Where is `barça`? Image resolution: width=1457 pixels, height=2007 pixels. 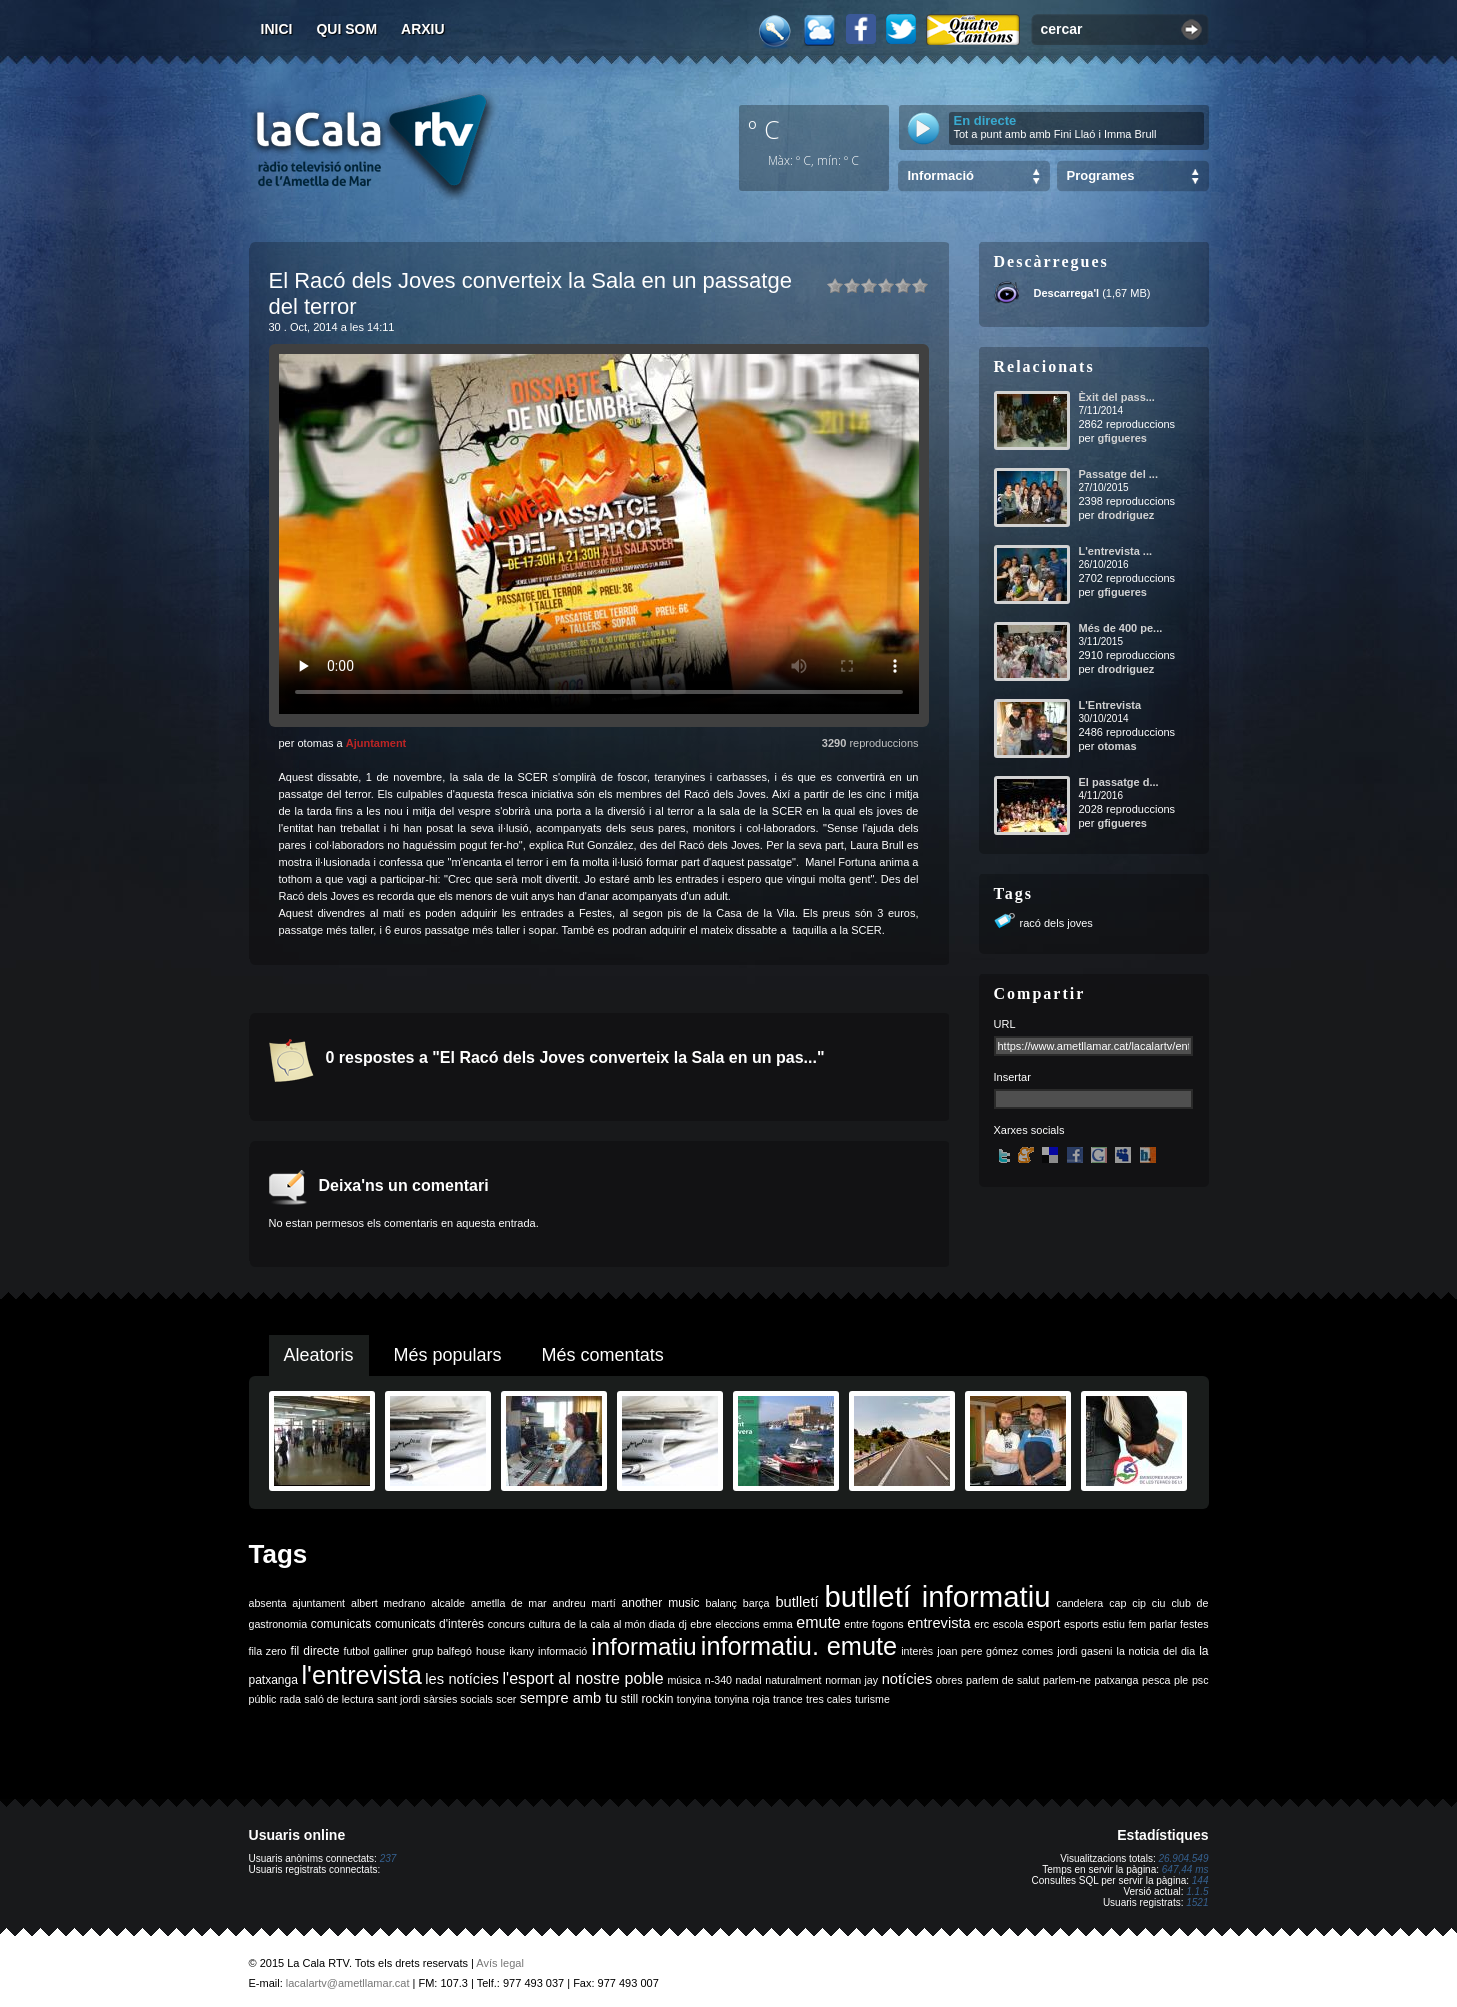 barça is located at coordinates (756, 1603).